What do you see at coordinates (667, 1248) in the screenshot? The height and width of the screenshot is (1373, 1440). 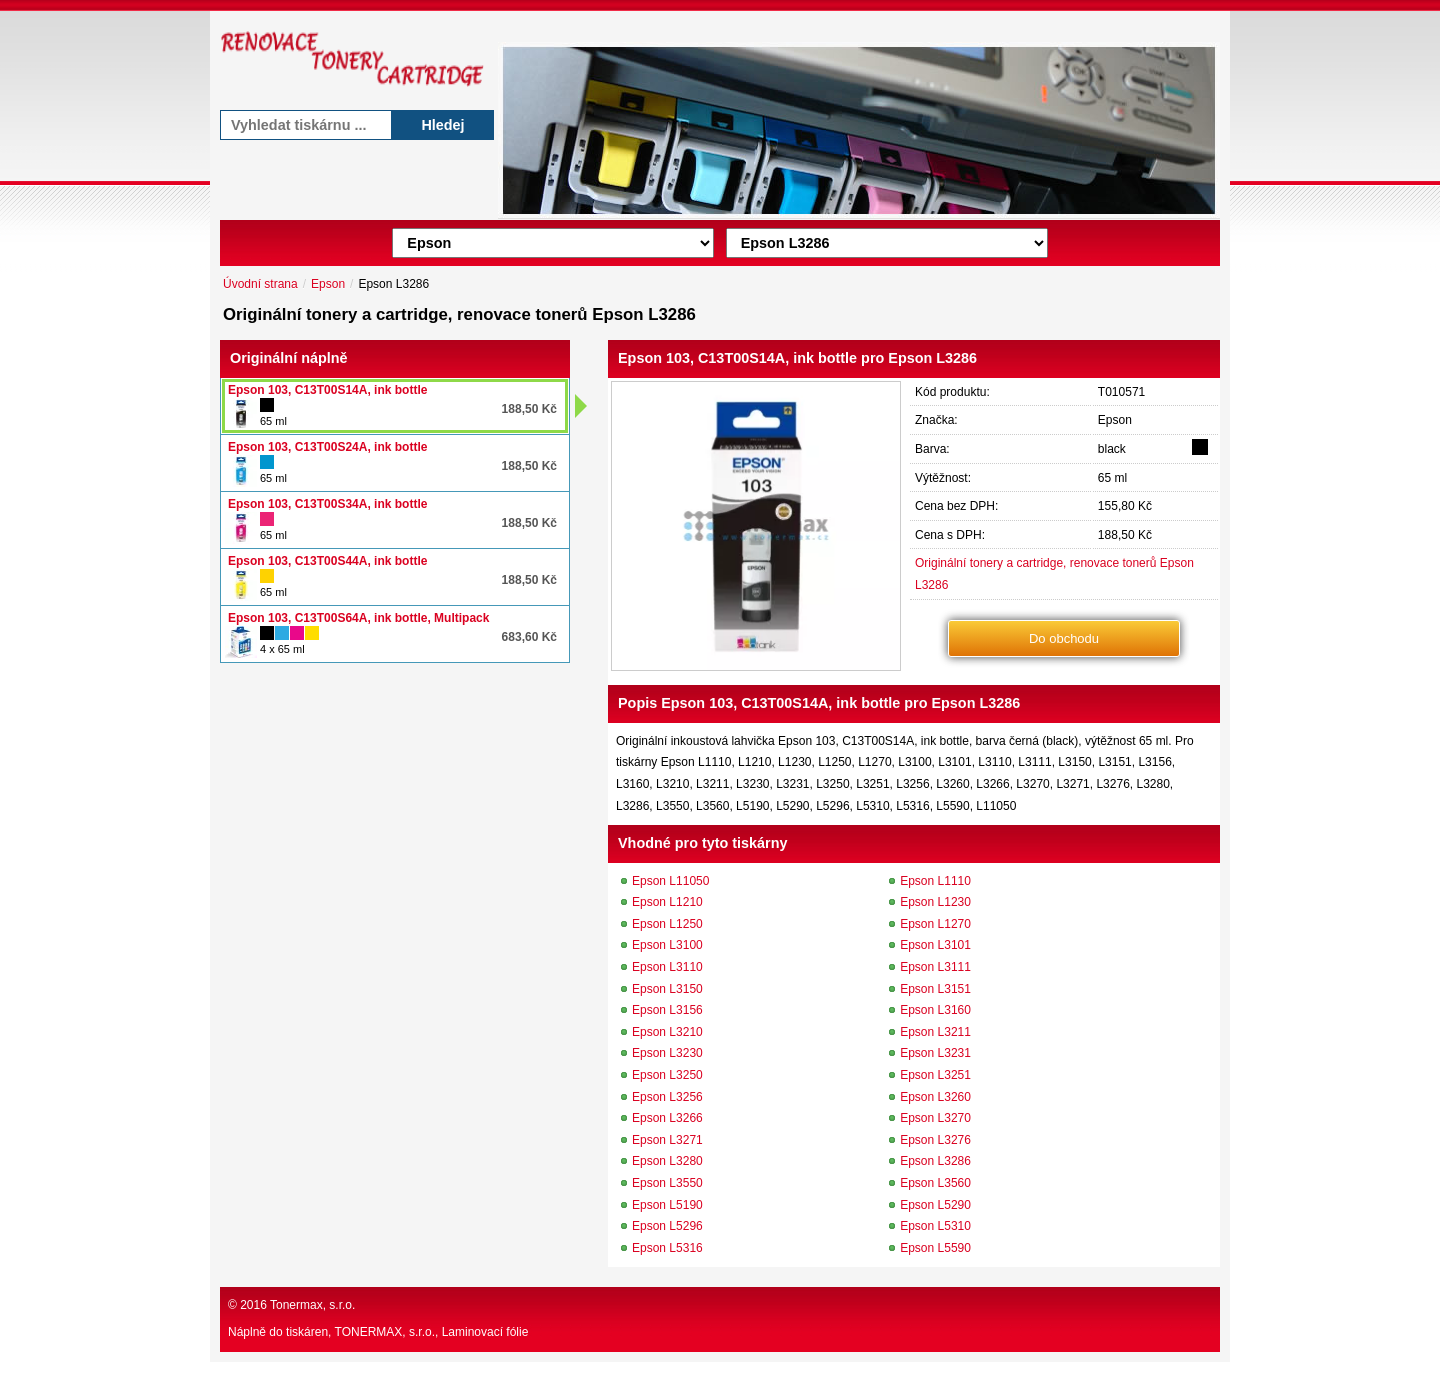 I see `Epson L5316` at bounding box center [667, 1248].